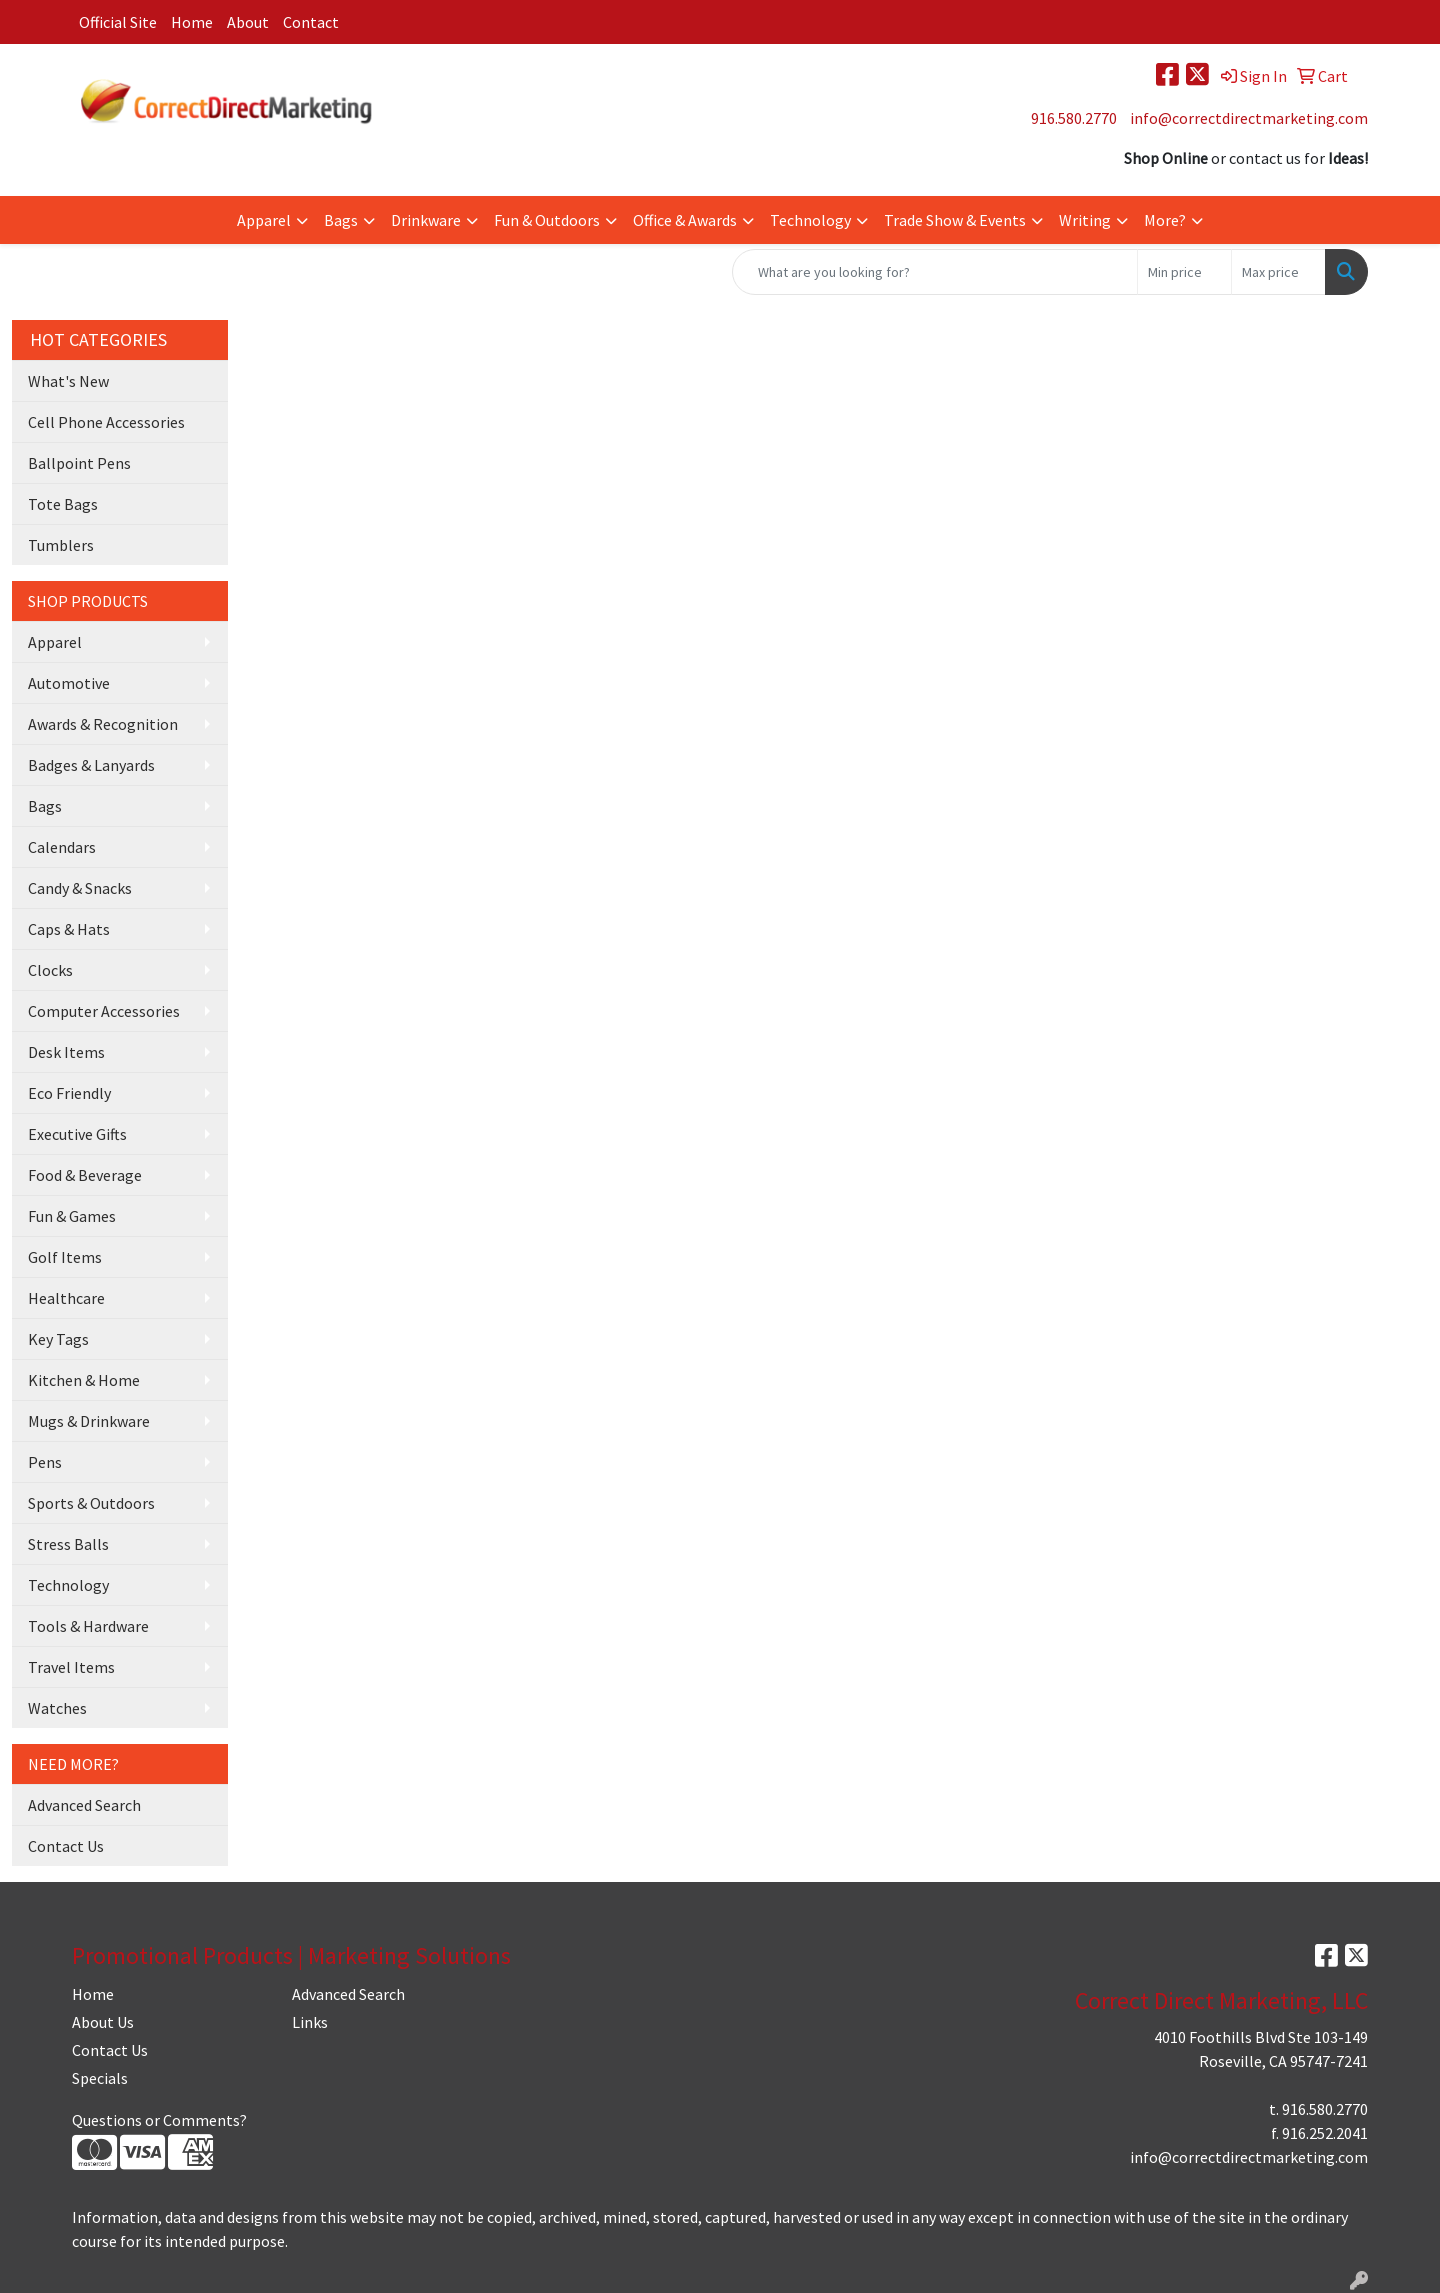  What do you see at coordinates (91, 765) in the screenshot?
I see `Badges & Lanyards` at bounding box center [91, 765].